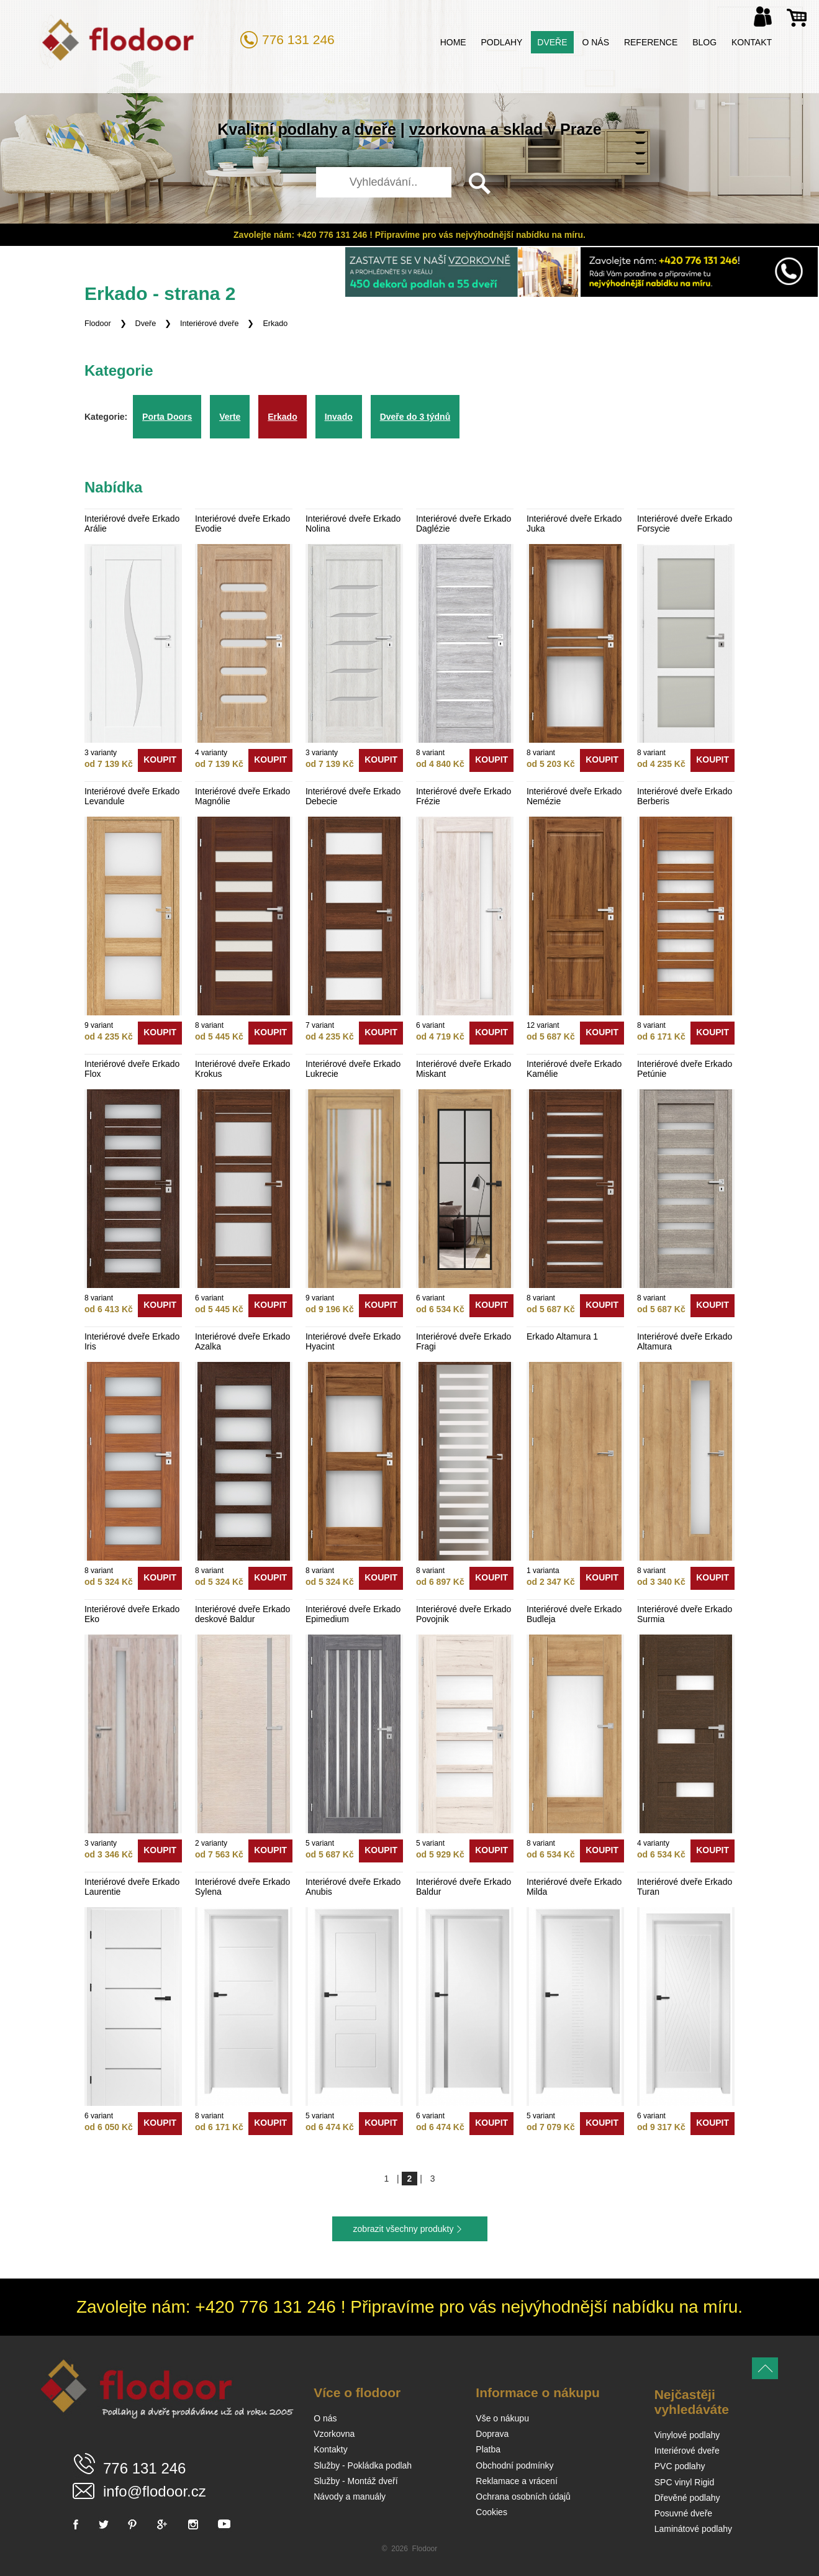 This screenshot has width=819, height=2576. I want to click on O nás, so click(595, 42).